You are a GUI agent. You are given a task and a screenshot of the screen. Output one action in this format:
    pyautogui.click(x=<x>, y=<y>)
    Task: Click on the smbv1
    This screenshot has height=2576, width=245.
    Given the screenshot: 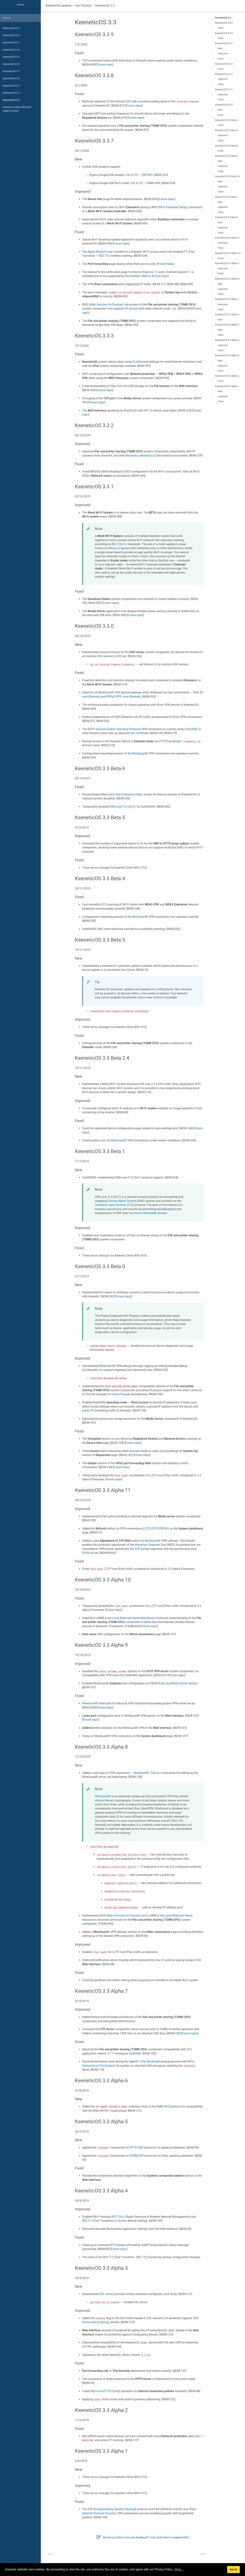 What is the action you would take?
    pyautogui.click(x=186, y=1390)
    